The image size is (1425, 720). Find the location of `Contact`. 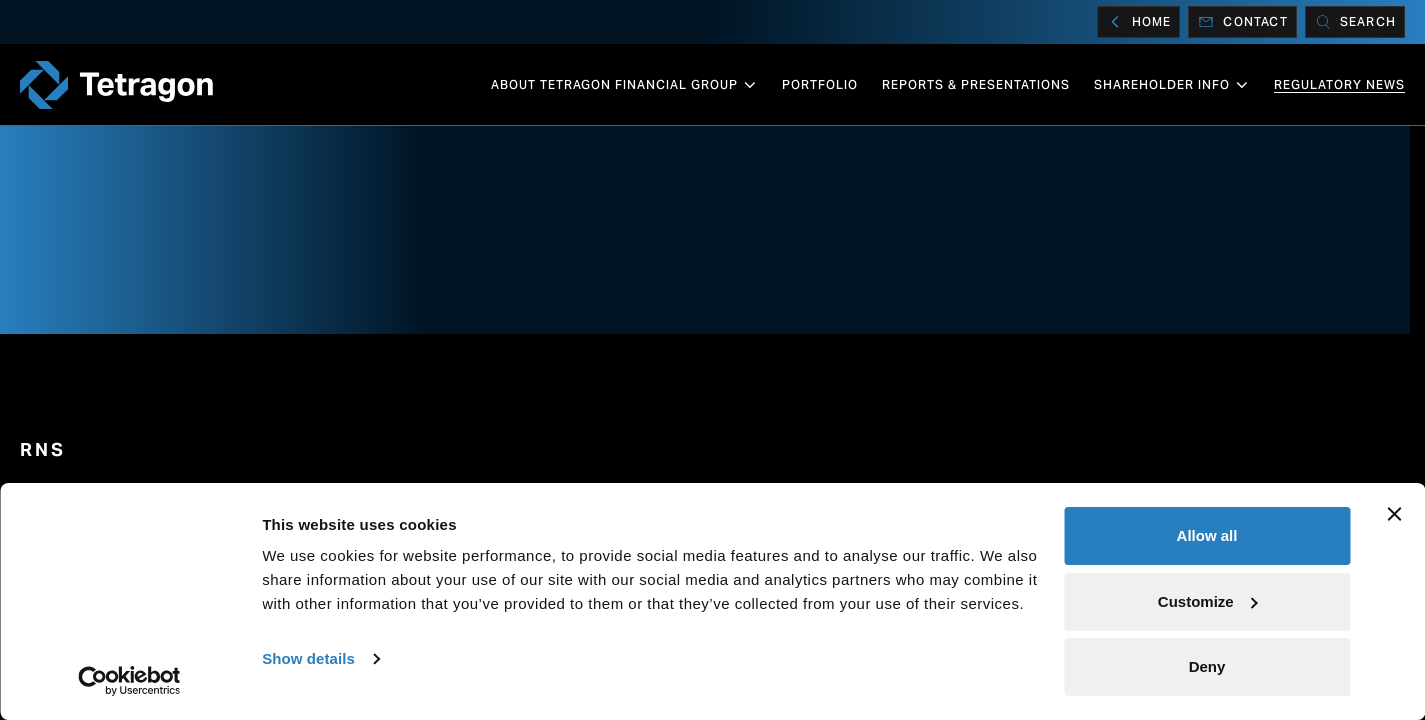

Contact is located at coordinates (1242, 22).